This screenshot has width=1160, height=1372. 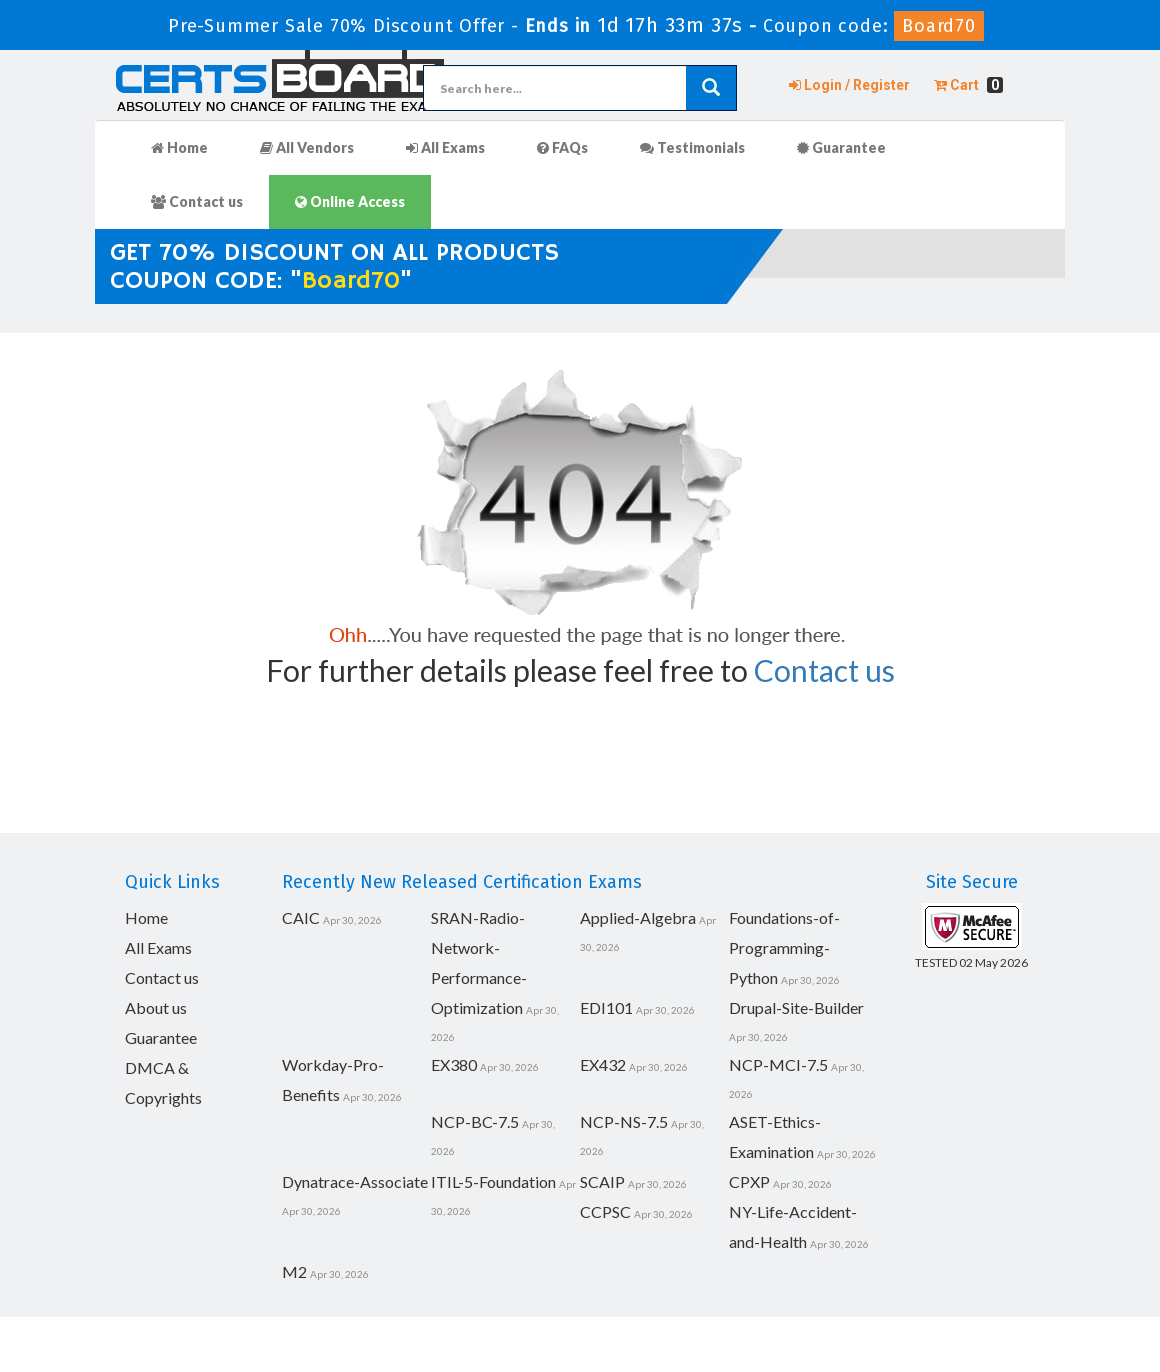 I want to click on About us, so click(x=156, y=1007).